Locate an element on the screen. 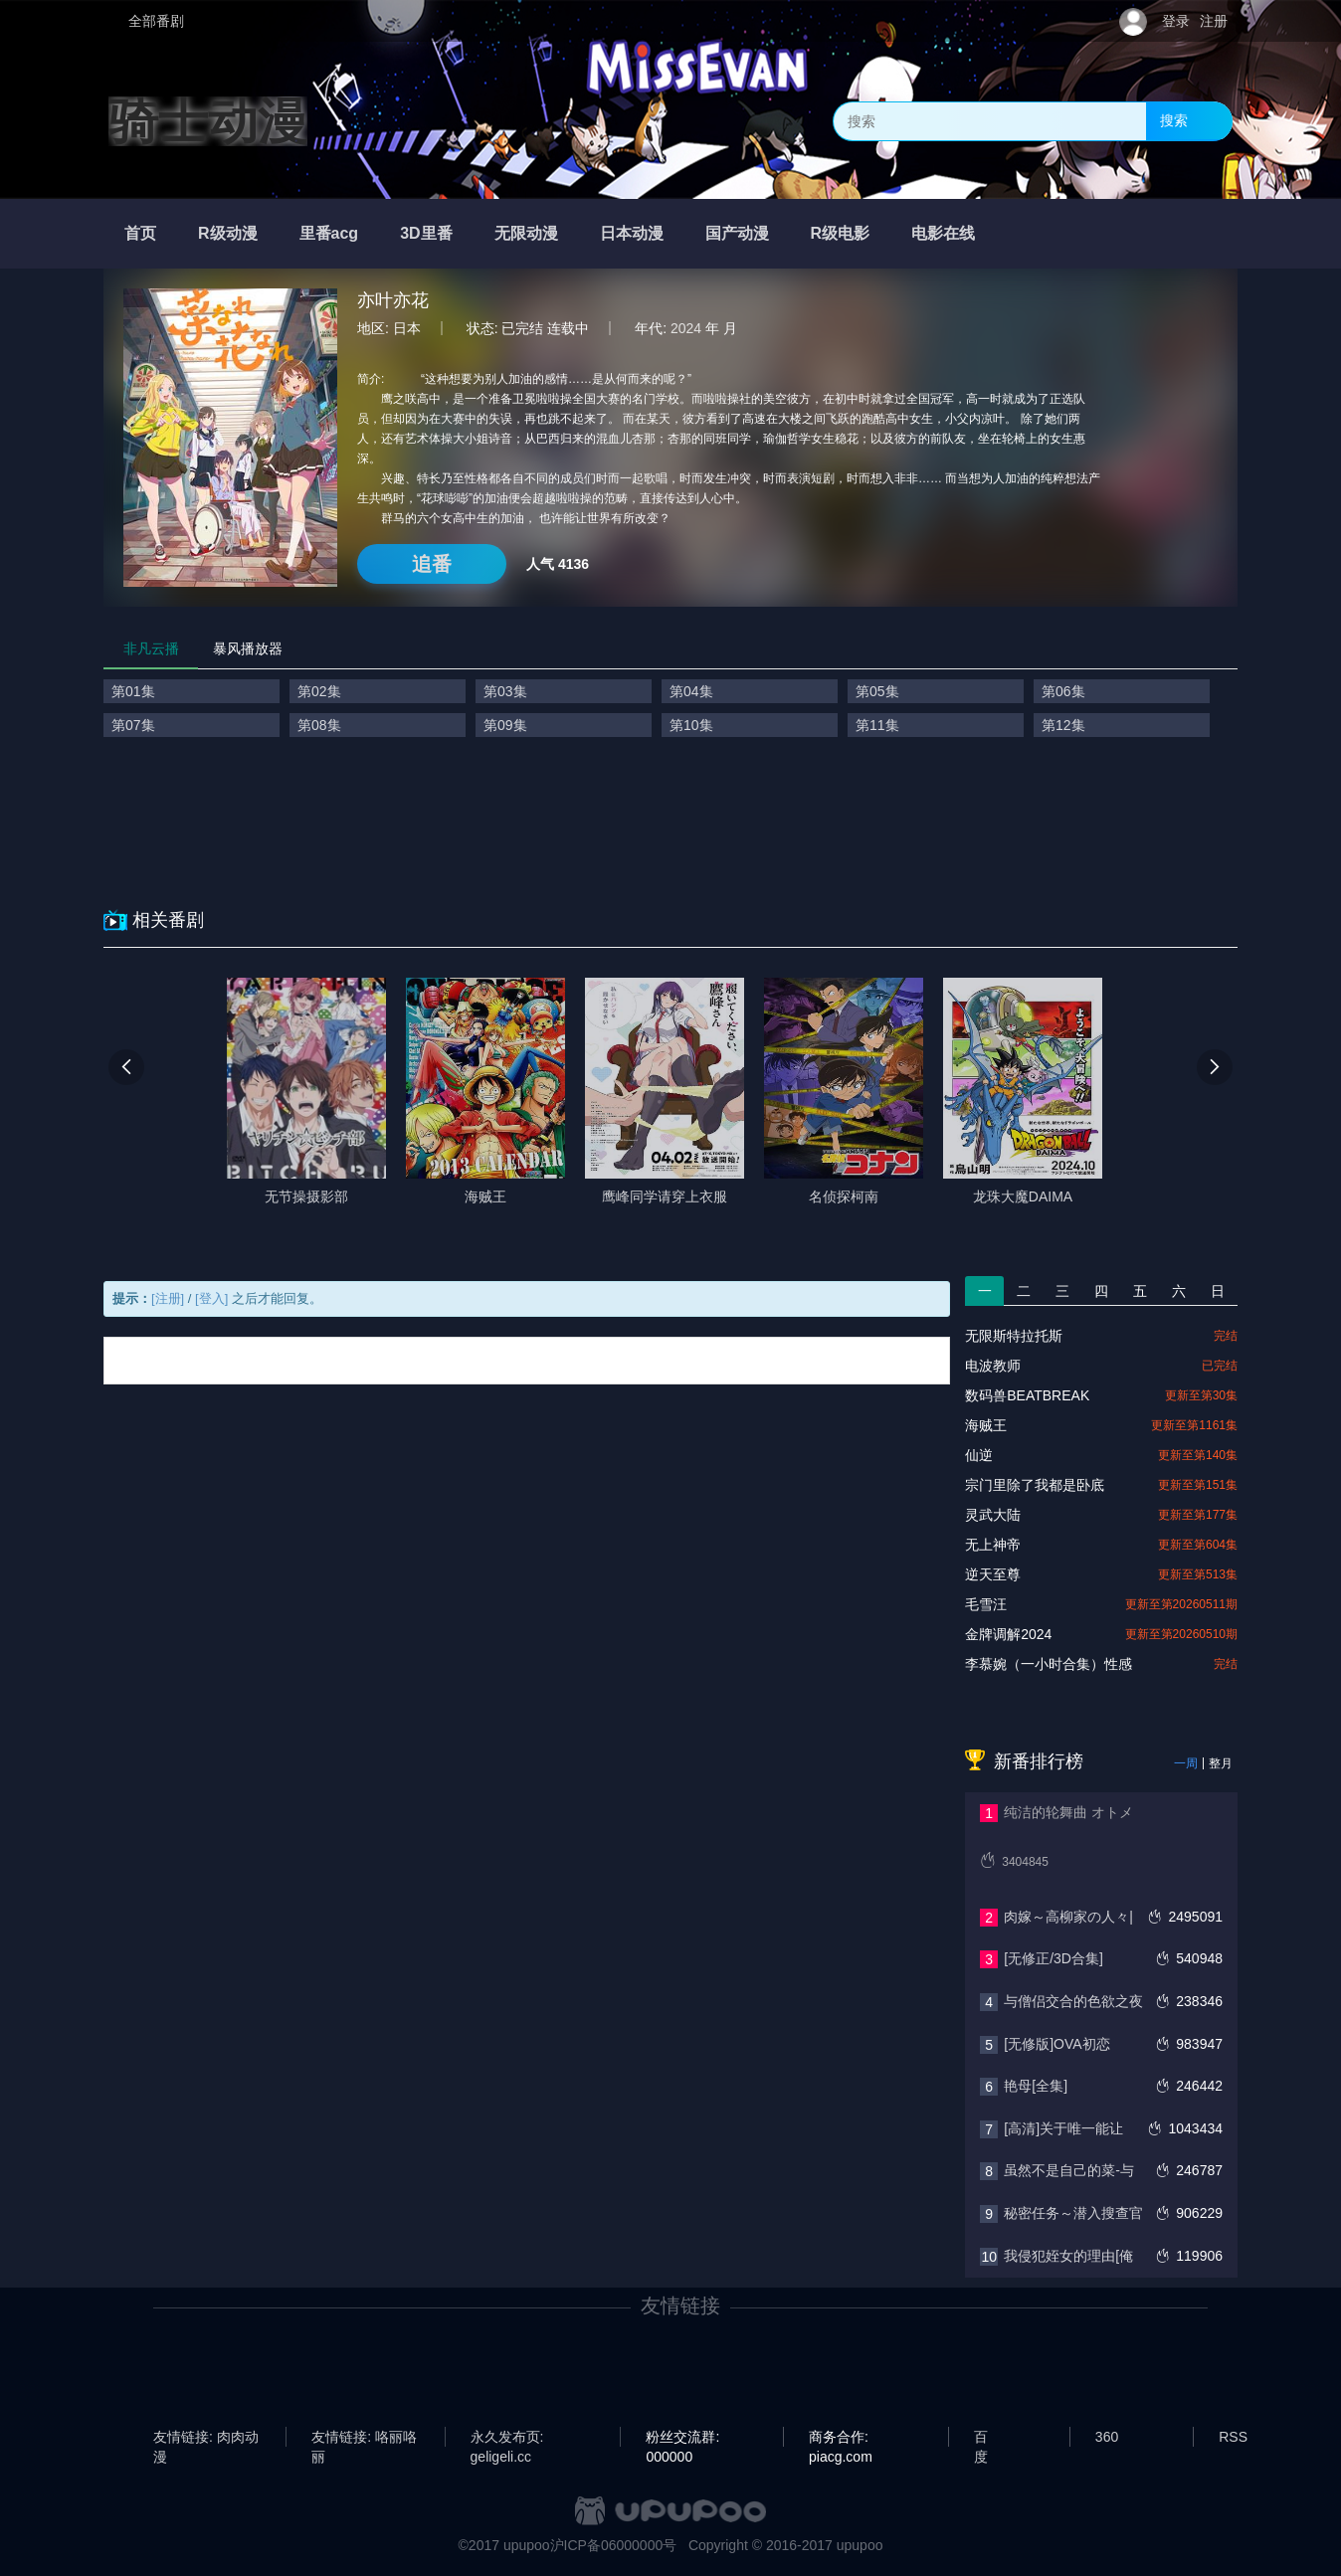 Image resolution: width=1341 pixels, height=2576 pixels. 国产动漫 is located at coordinates (737, 233).